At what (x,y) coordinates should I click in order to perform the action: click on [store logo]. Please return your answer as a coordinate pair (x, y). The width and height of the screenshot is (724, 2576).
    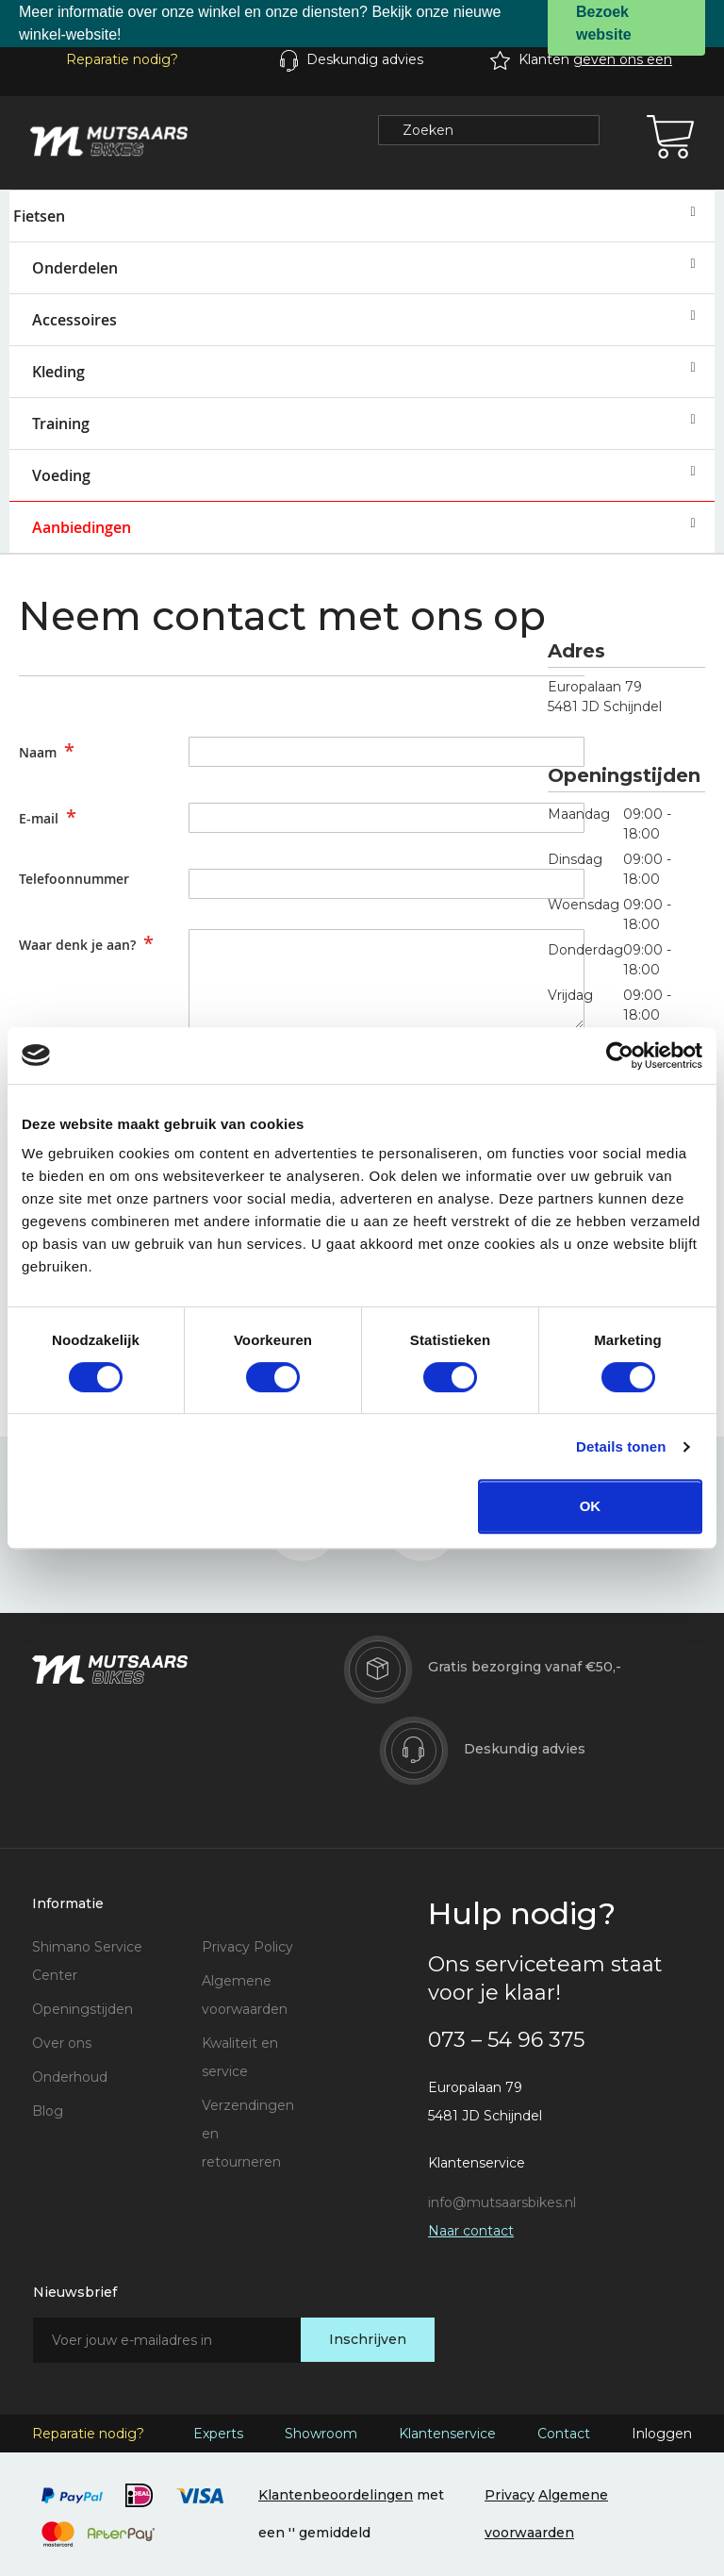
    Looking at the image, I should click on (109, 141).